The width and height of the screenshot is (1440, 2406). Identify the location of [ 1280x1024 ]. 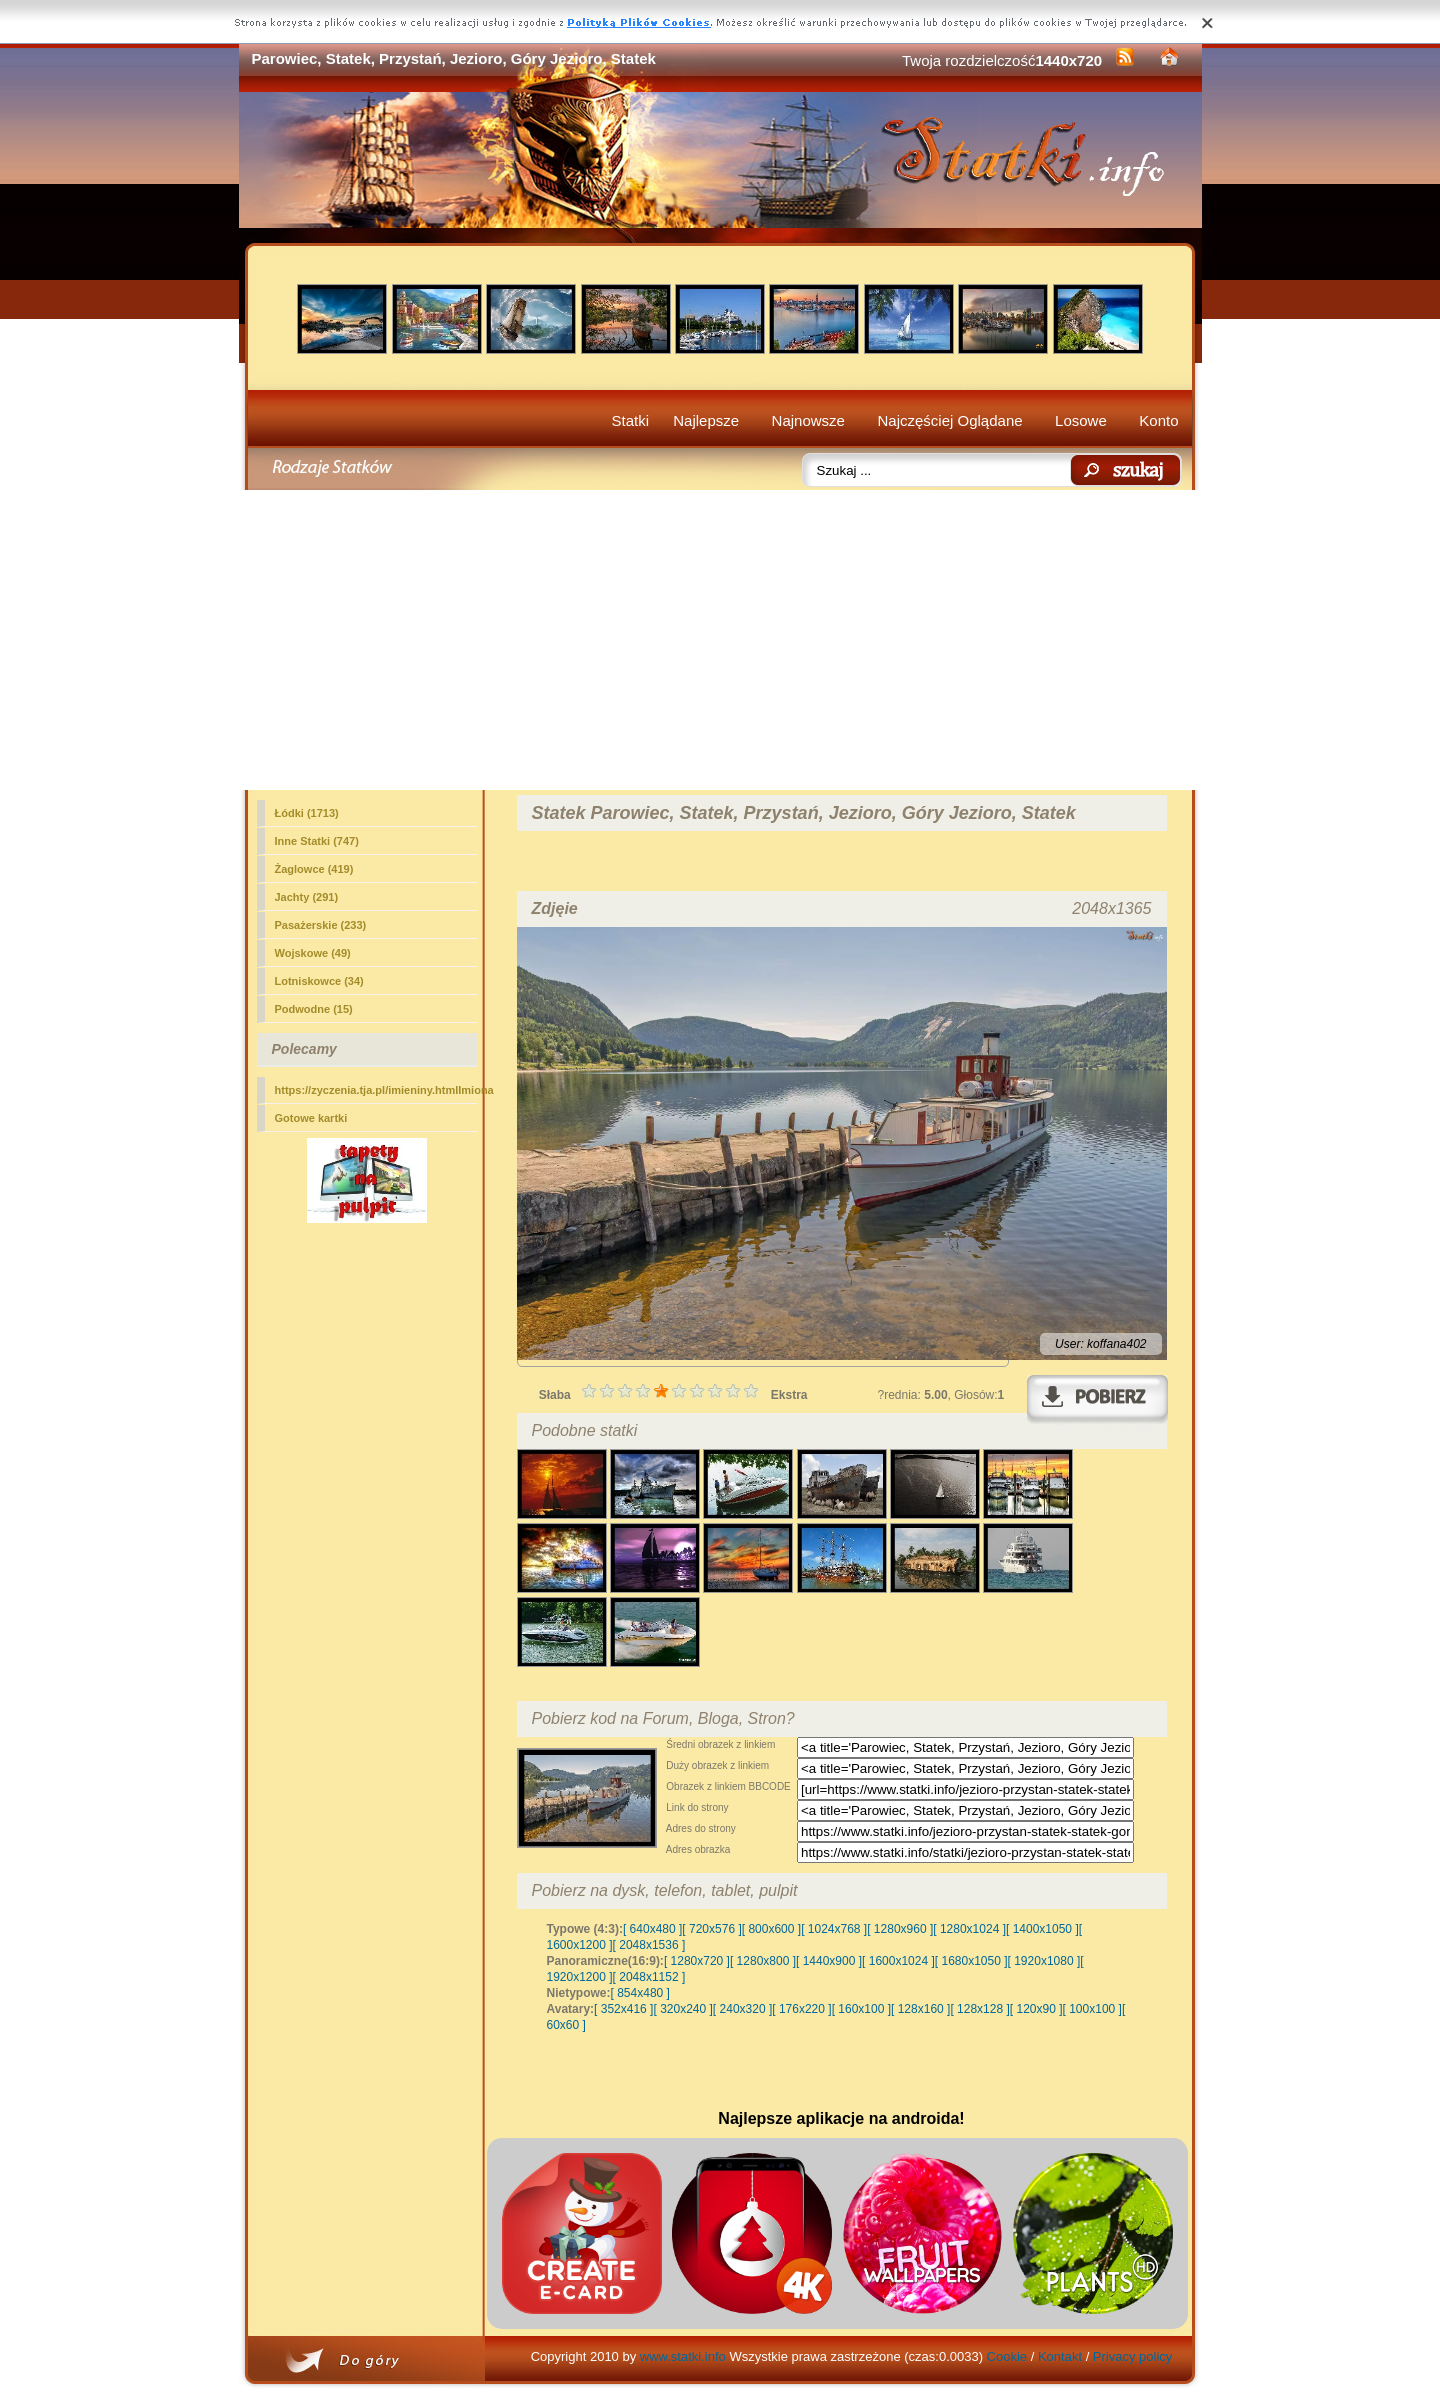
(969, 1929).